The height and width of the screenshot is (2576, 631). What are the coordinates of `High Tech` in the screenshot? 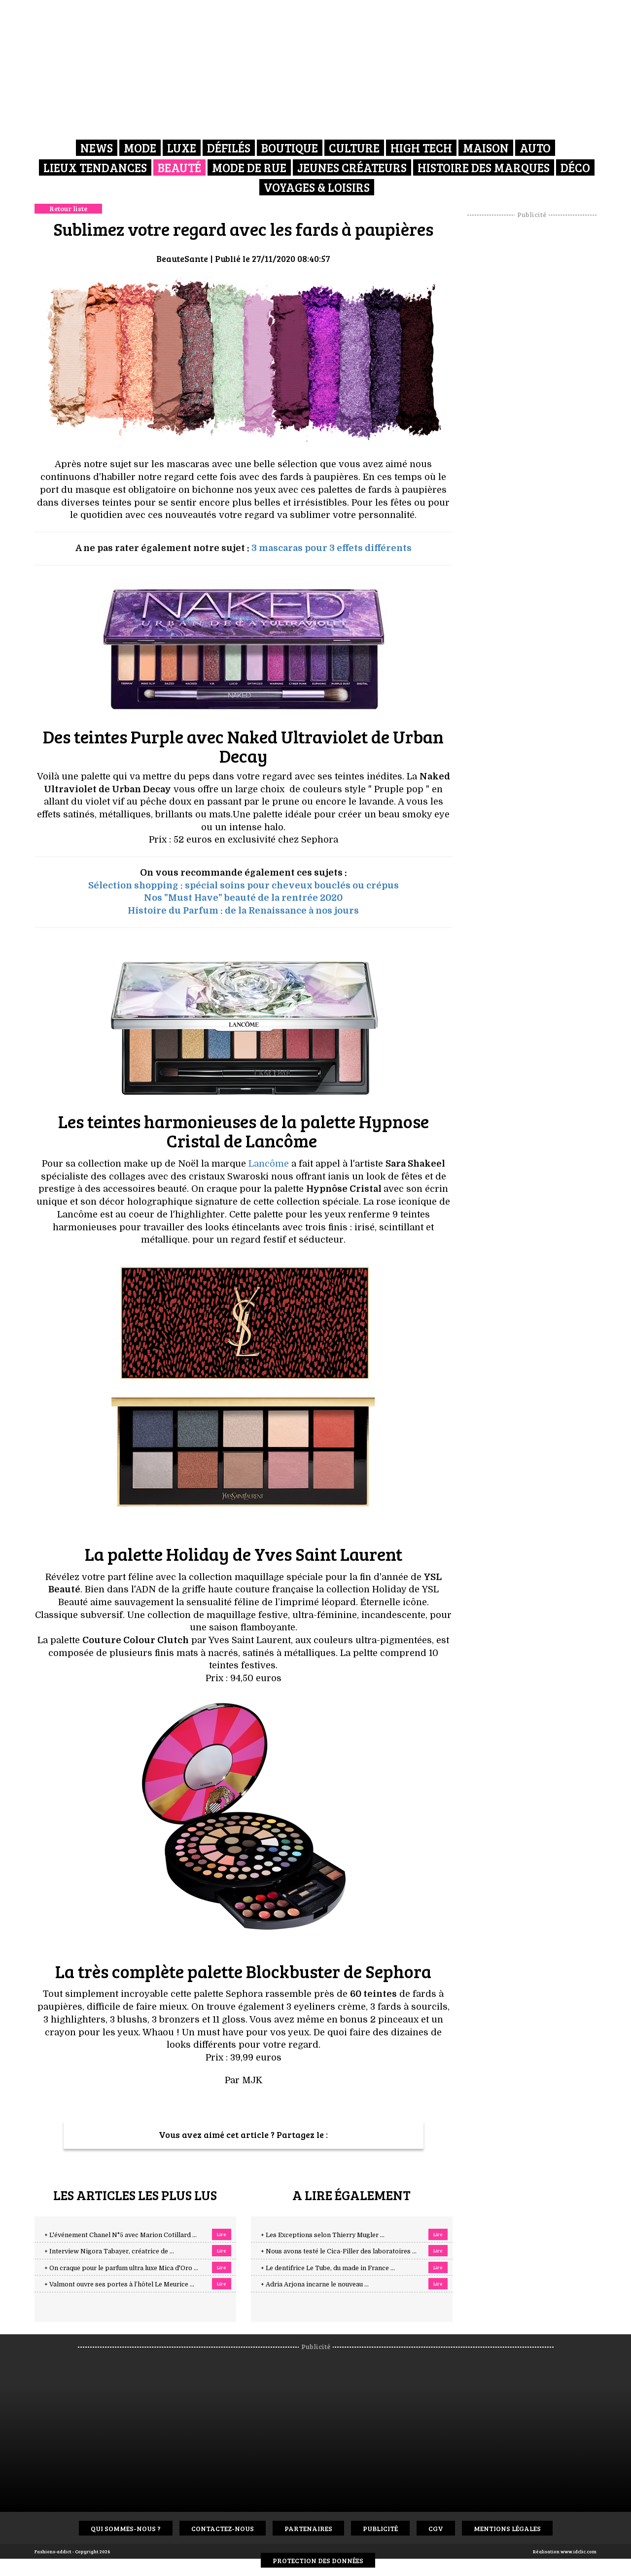 It's located at (421, 148).